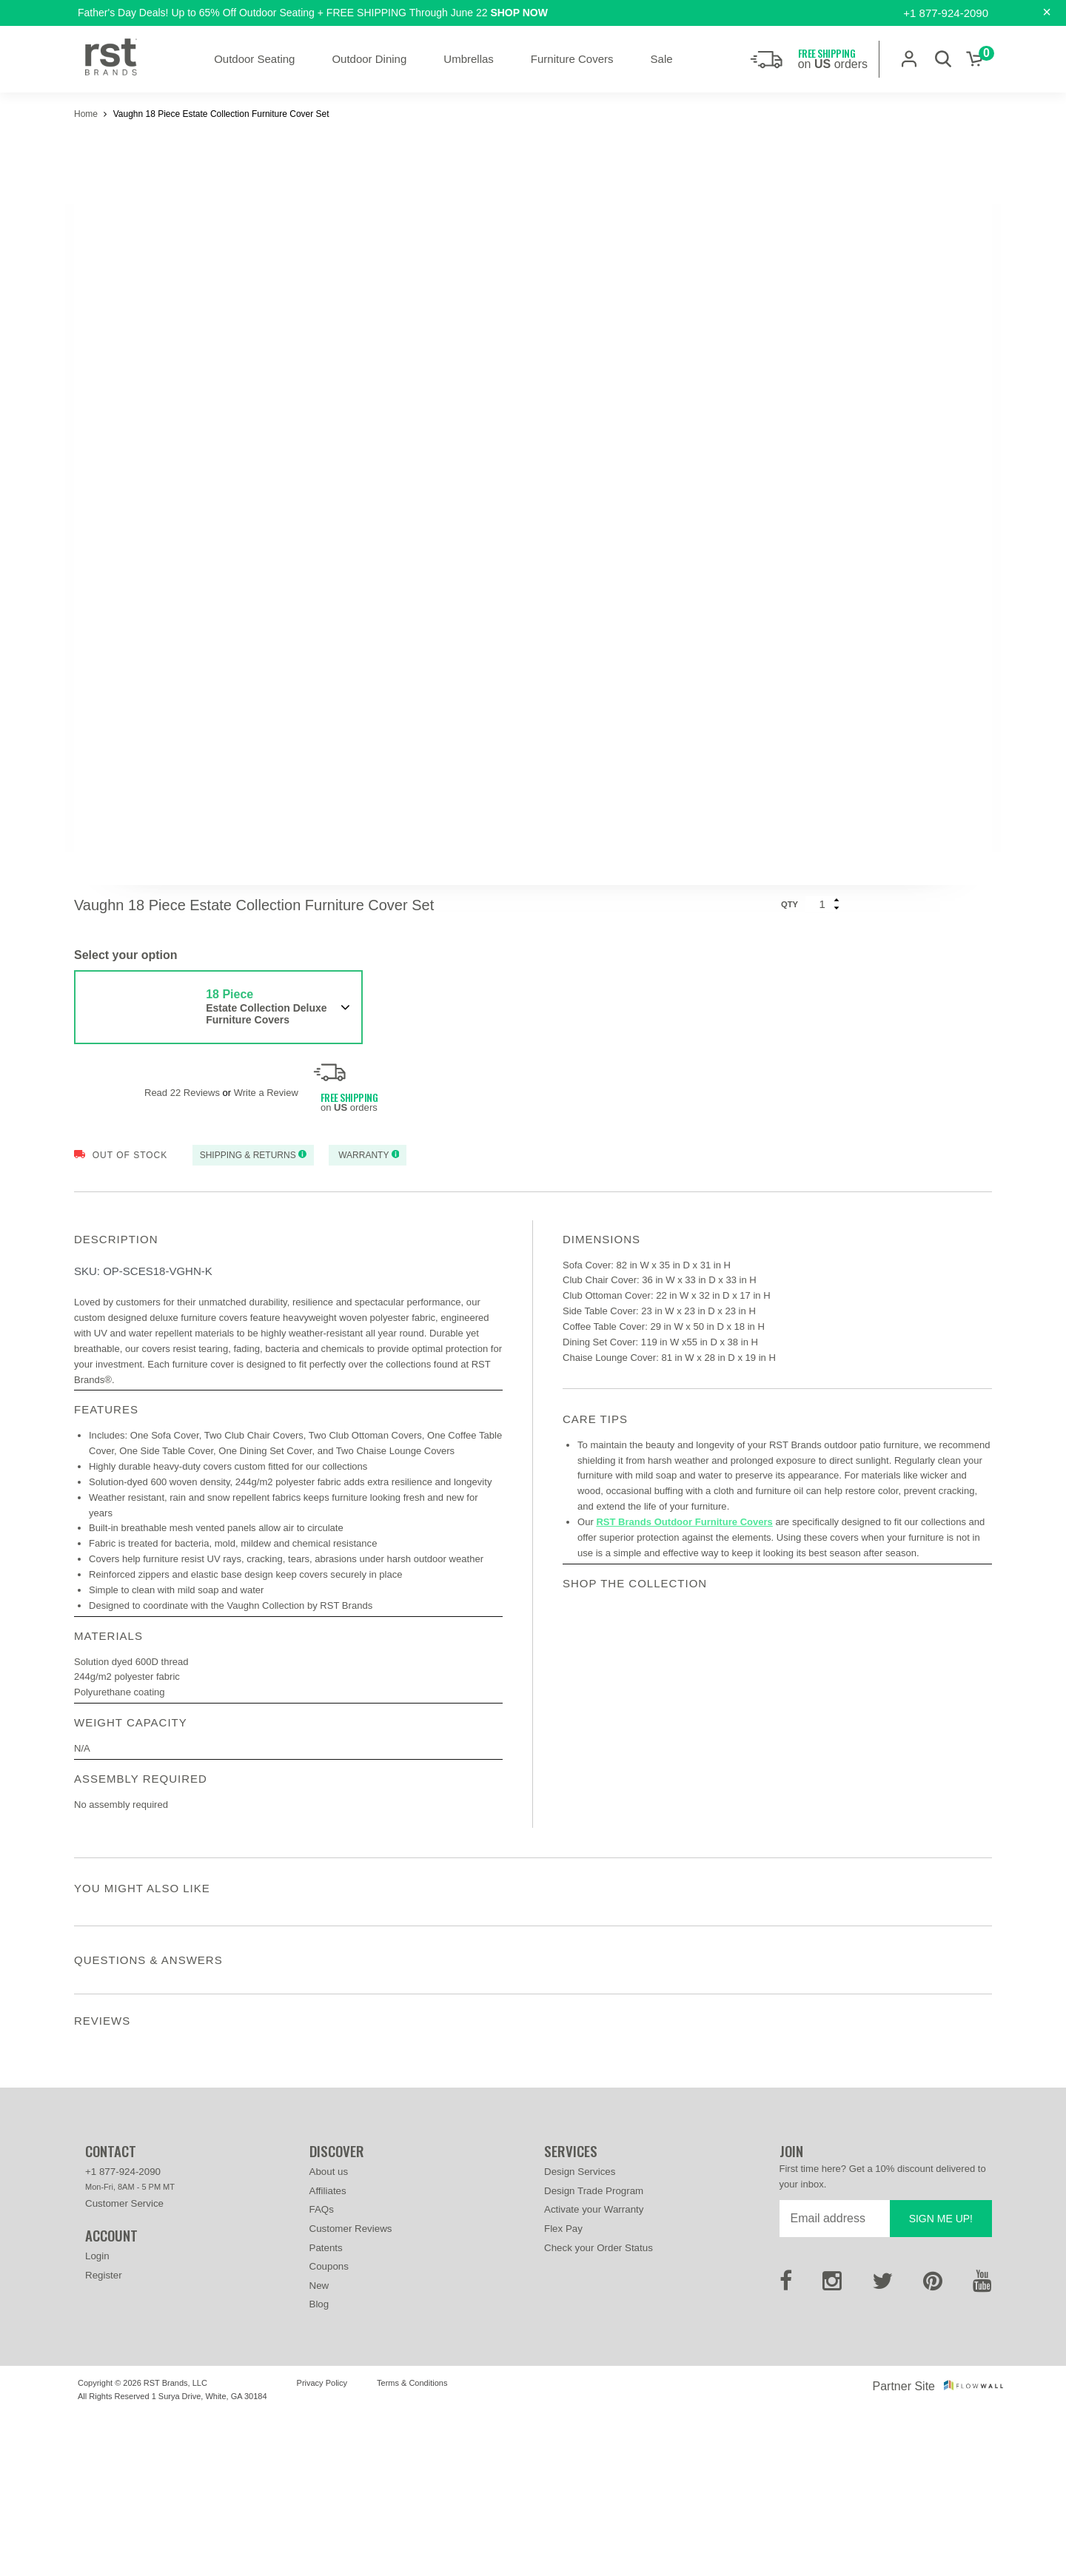 Image resolution: width=1066 pixels, height=2576 pixels. Describe the element at coordinates (1046, 12) in the screenshot. I see `[Close]` at that location.